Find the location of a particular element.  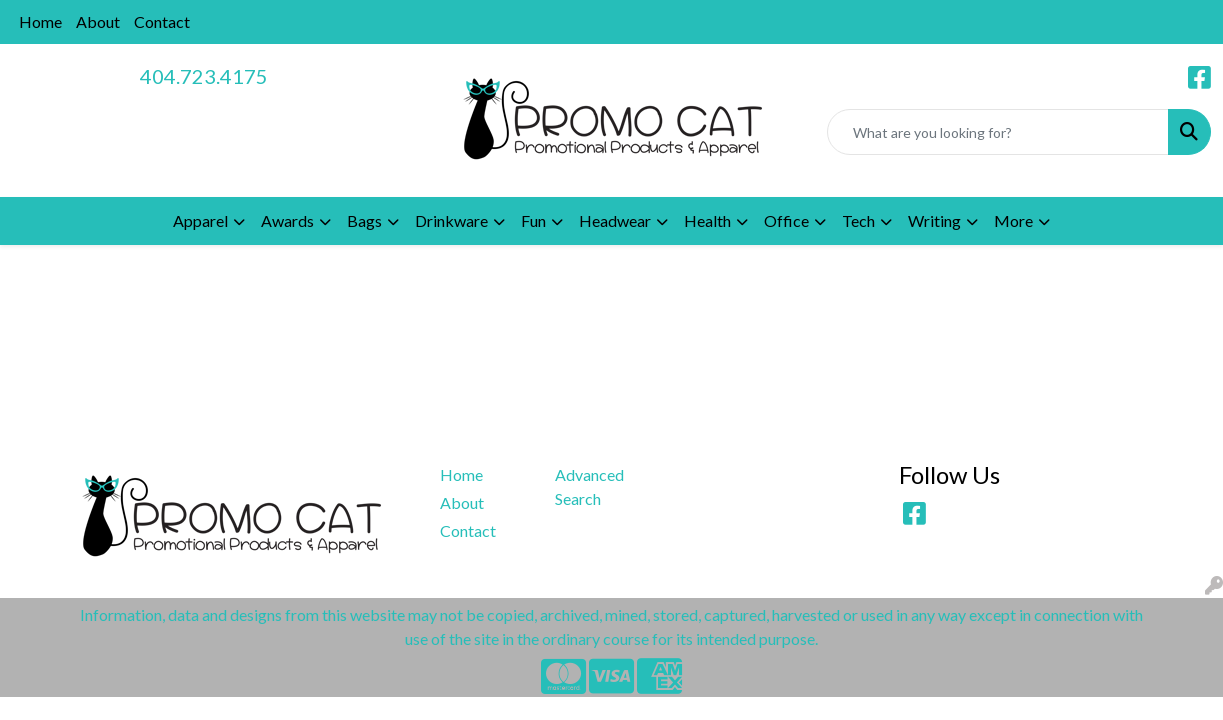

Drinkware [button] is located at coordinates (451, 220).